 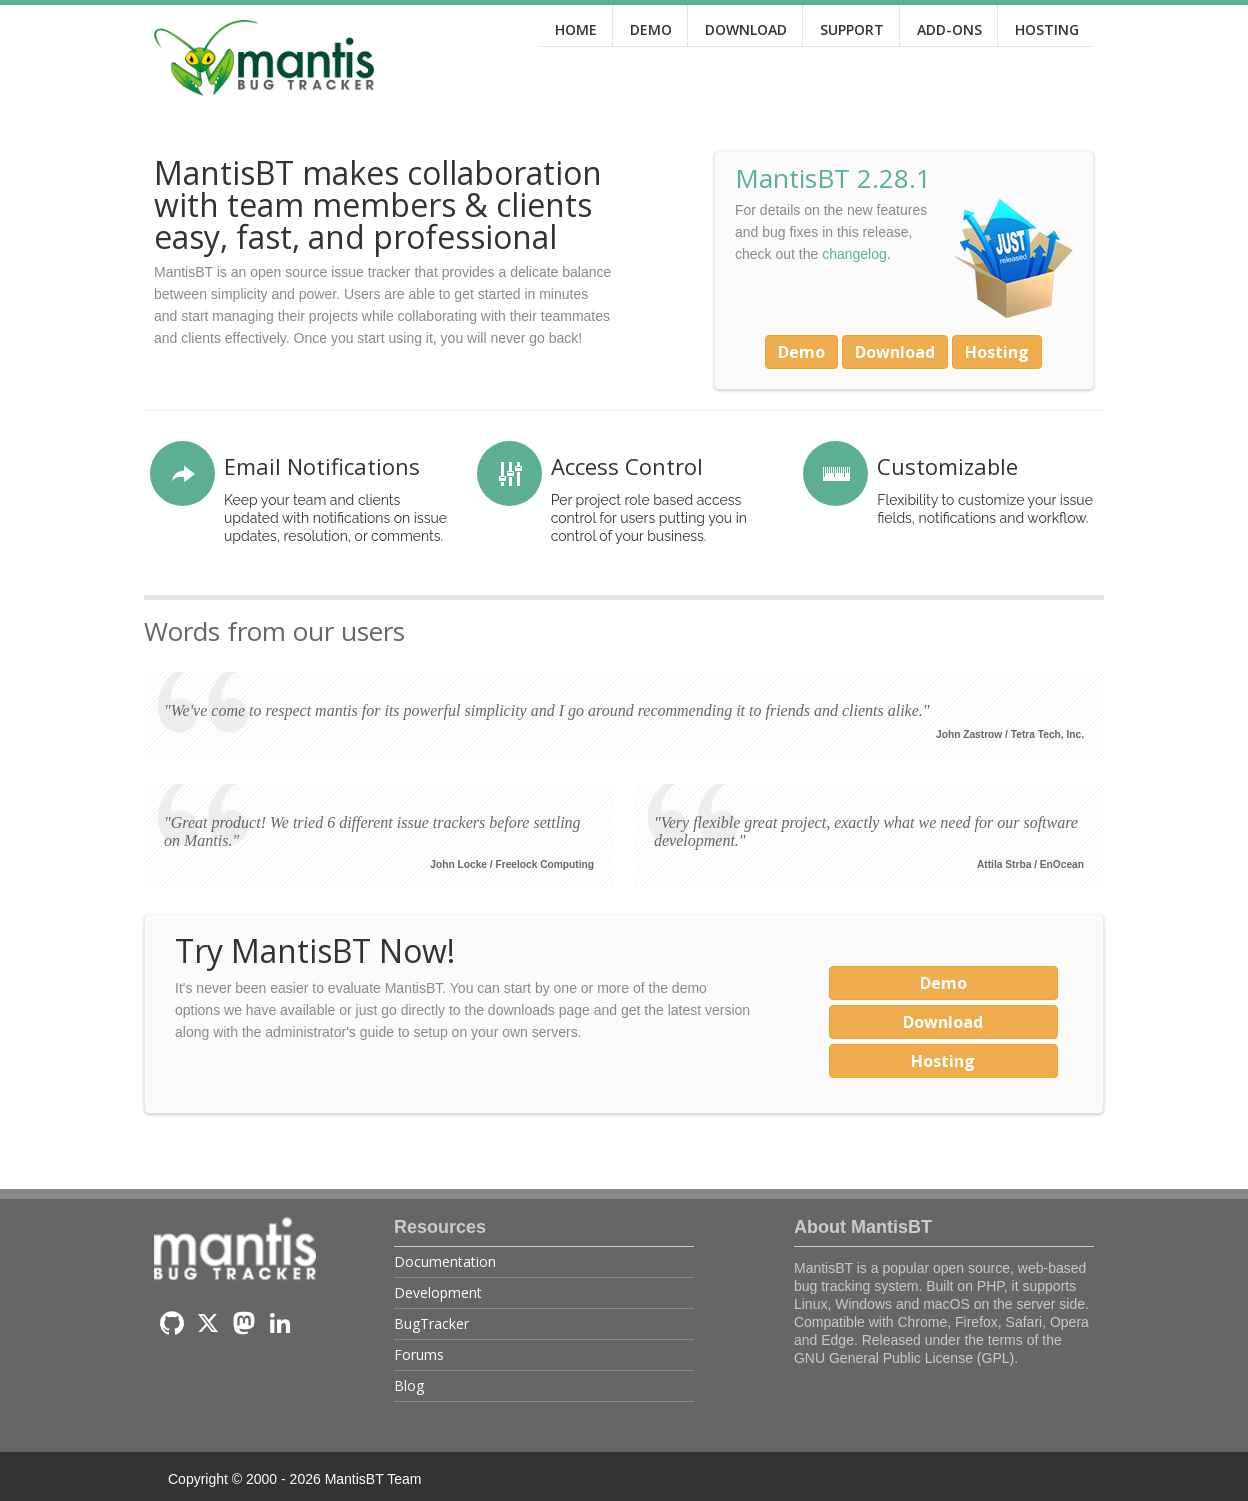 What do you see at coordinates (801, 352) in the screenshot?
I see `Demo` at bounding box center [801, 352].